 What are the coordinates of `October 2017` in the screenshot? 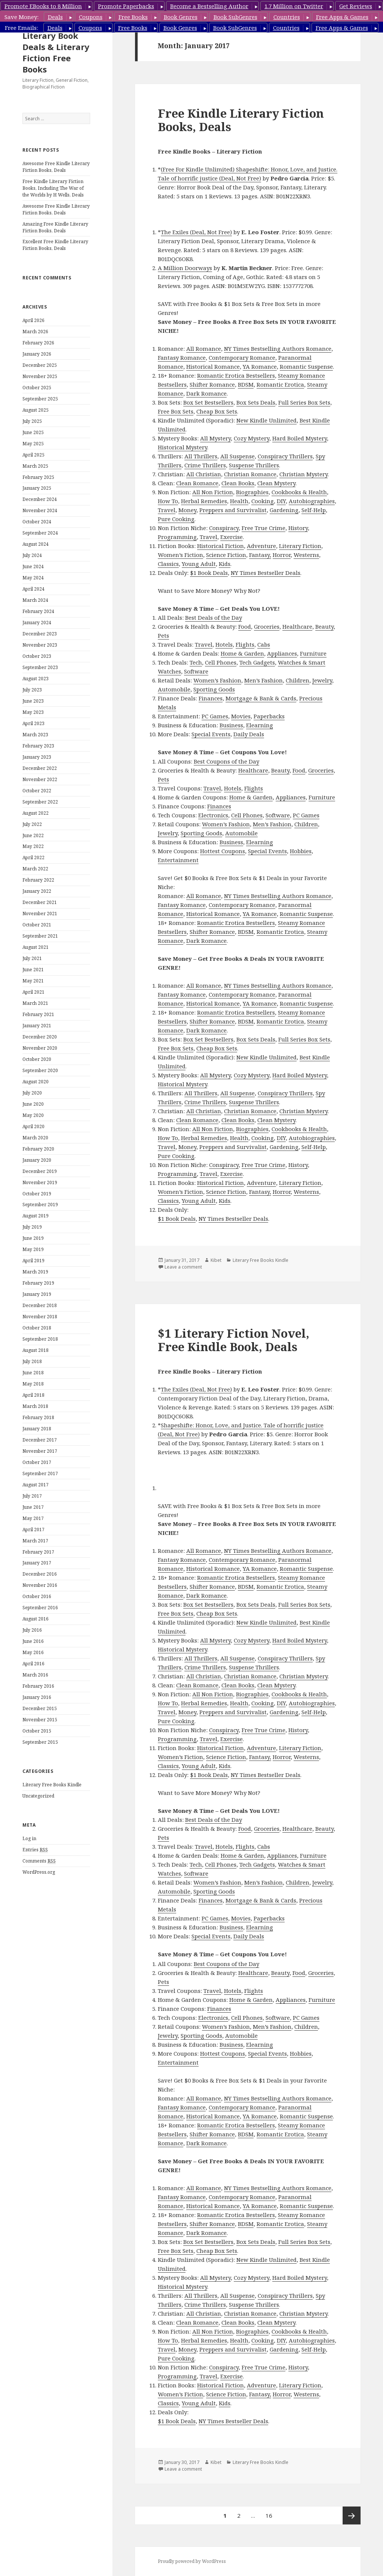 It's located at (36, 1462).